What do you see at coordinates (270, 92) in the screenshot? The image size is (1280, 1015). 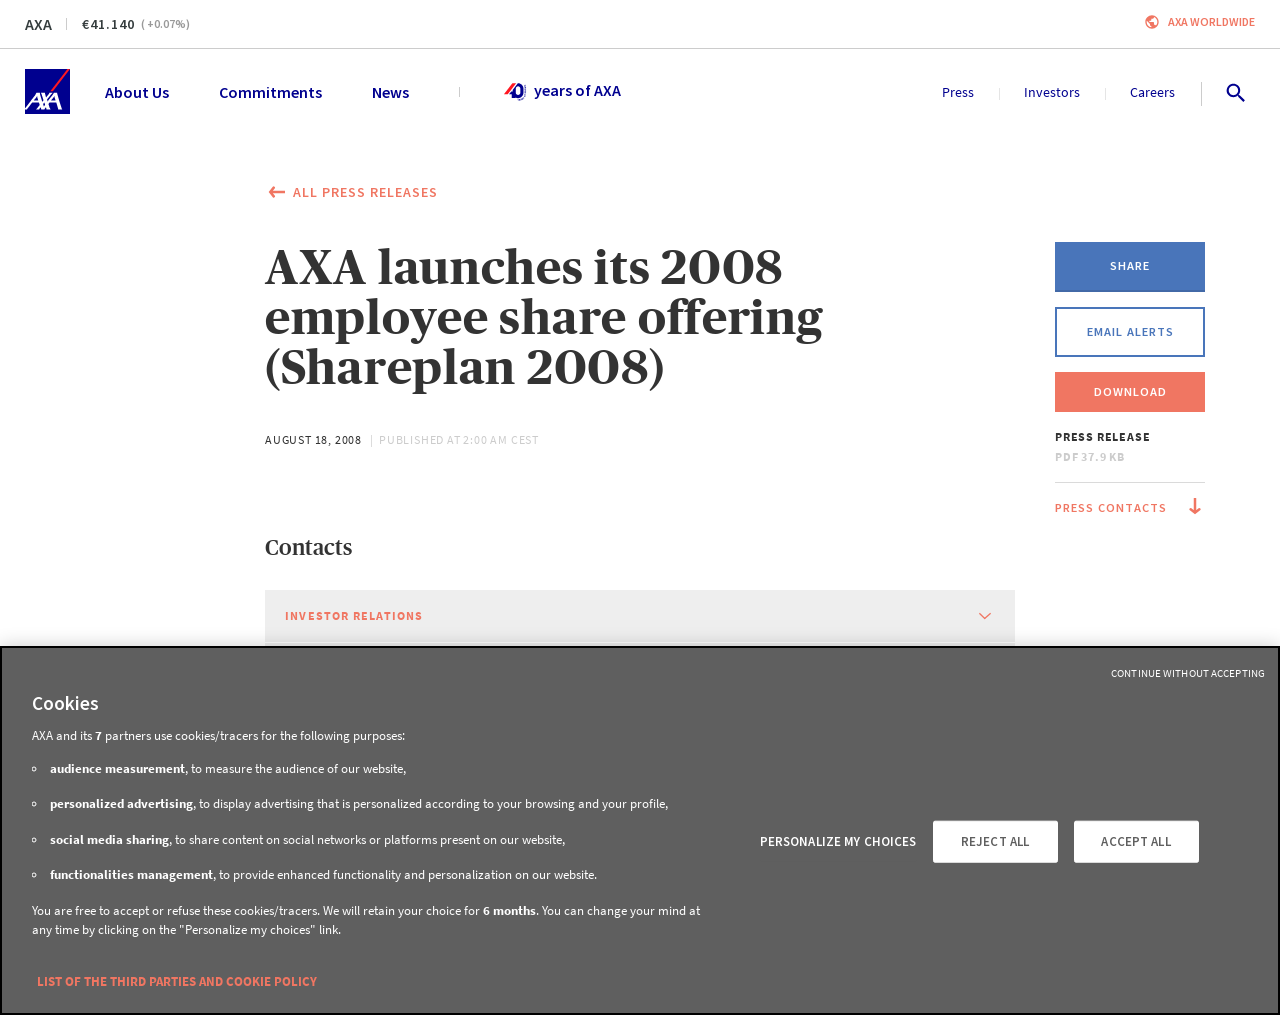 I see `Commitments [menuitem]` at bounding box center [270, 92].